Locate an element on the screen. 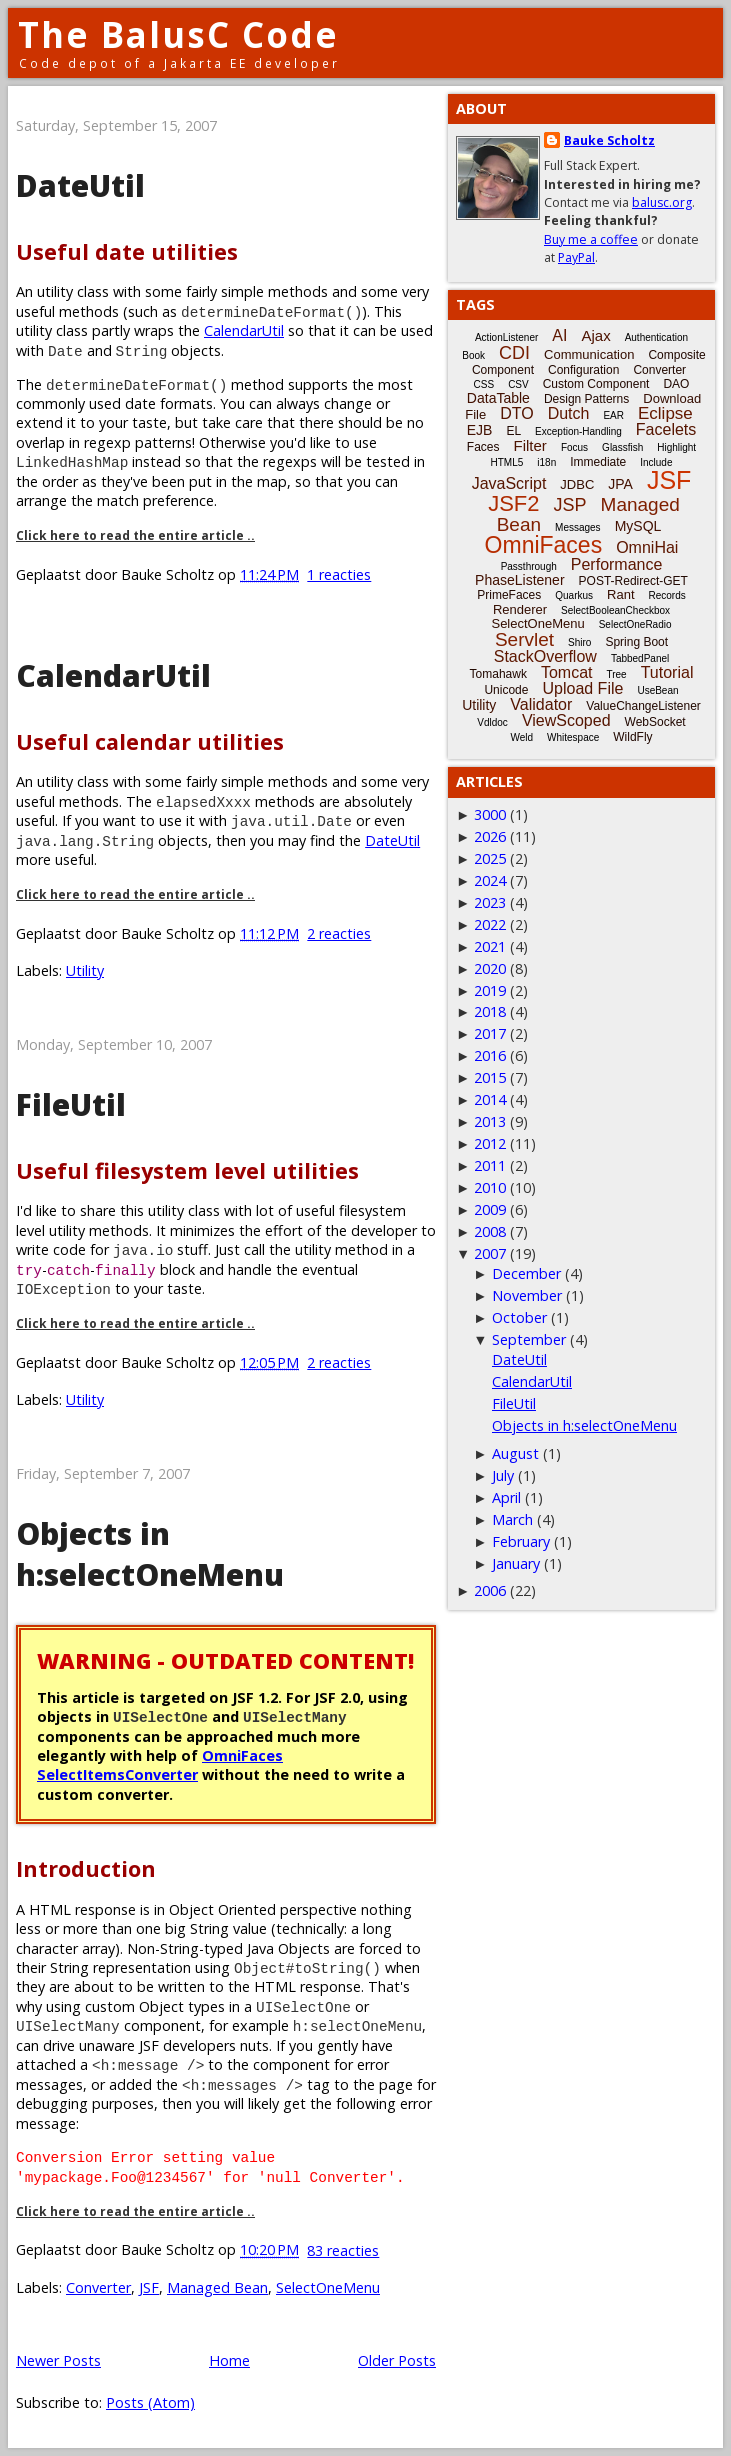  Buy me a coffee is located at coordinates (591, 239).